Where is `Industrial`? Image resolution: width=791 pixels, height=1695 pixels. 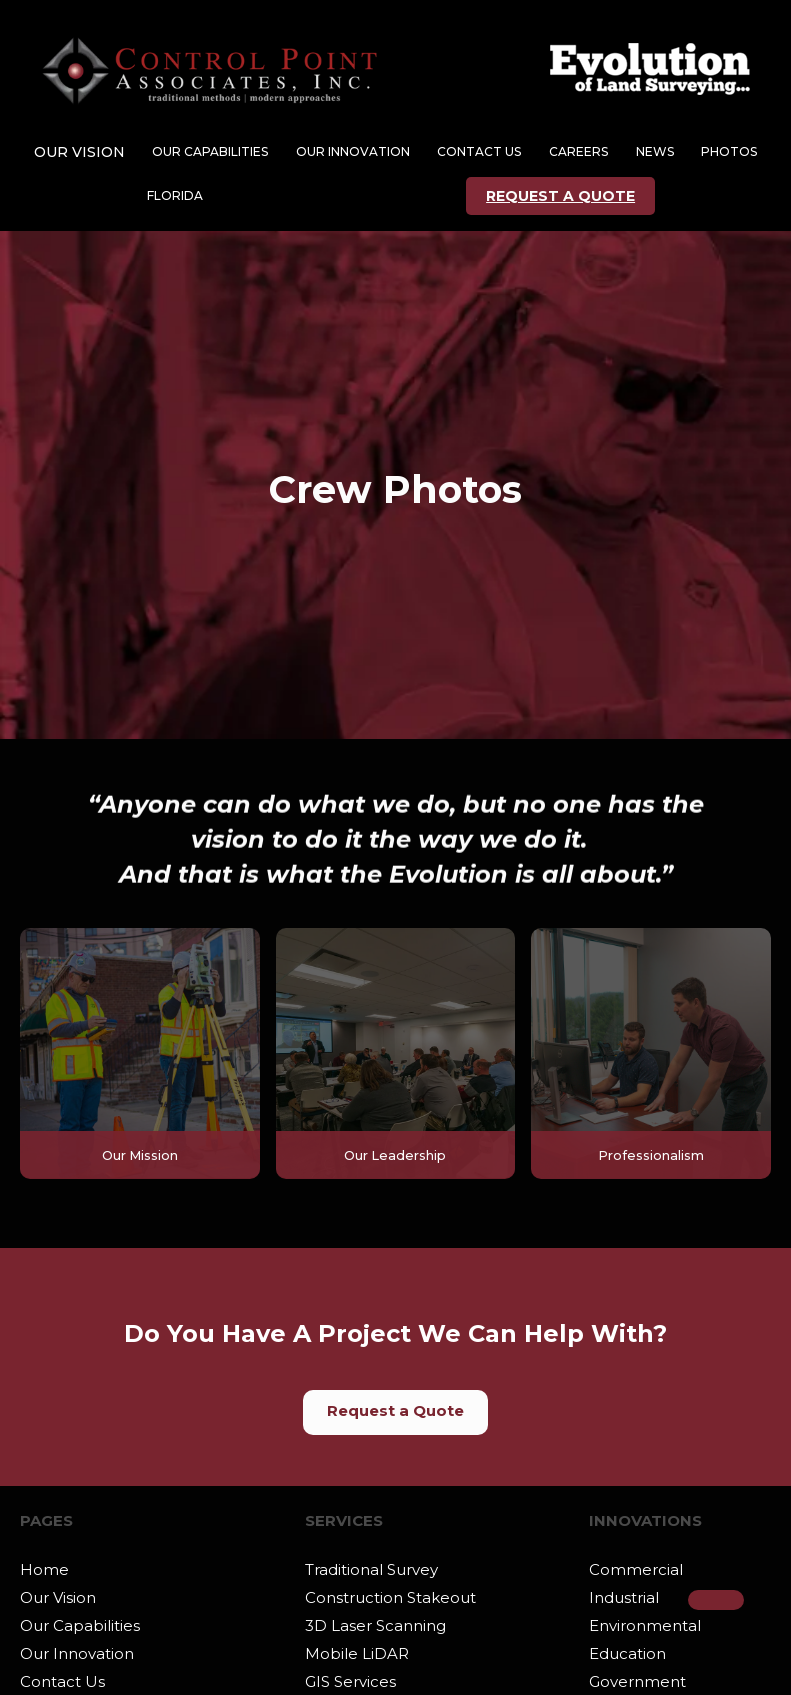 Industrial is located at coordinates (624, 1597).